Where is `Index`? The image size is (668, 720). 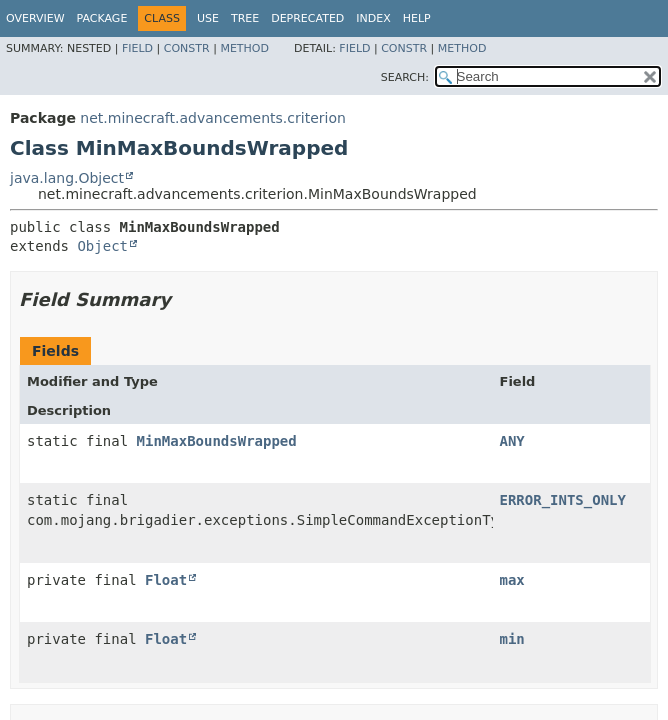
Index is located at coordinates (373, 18).